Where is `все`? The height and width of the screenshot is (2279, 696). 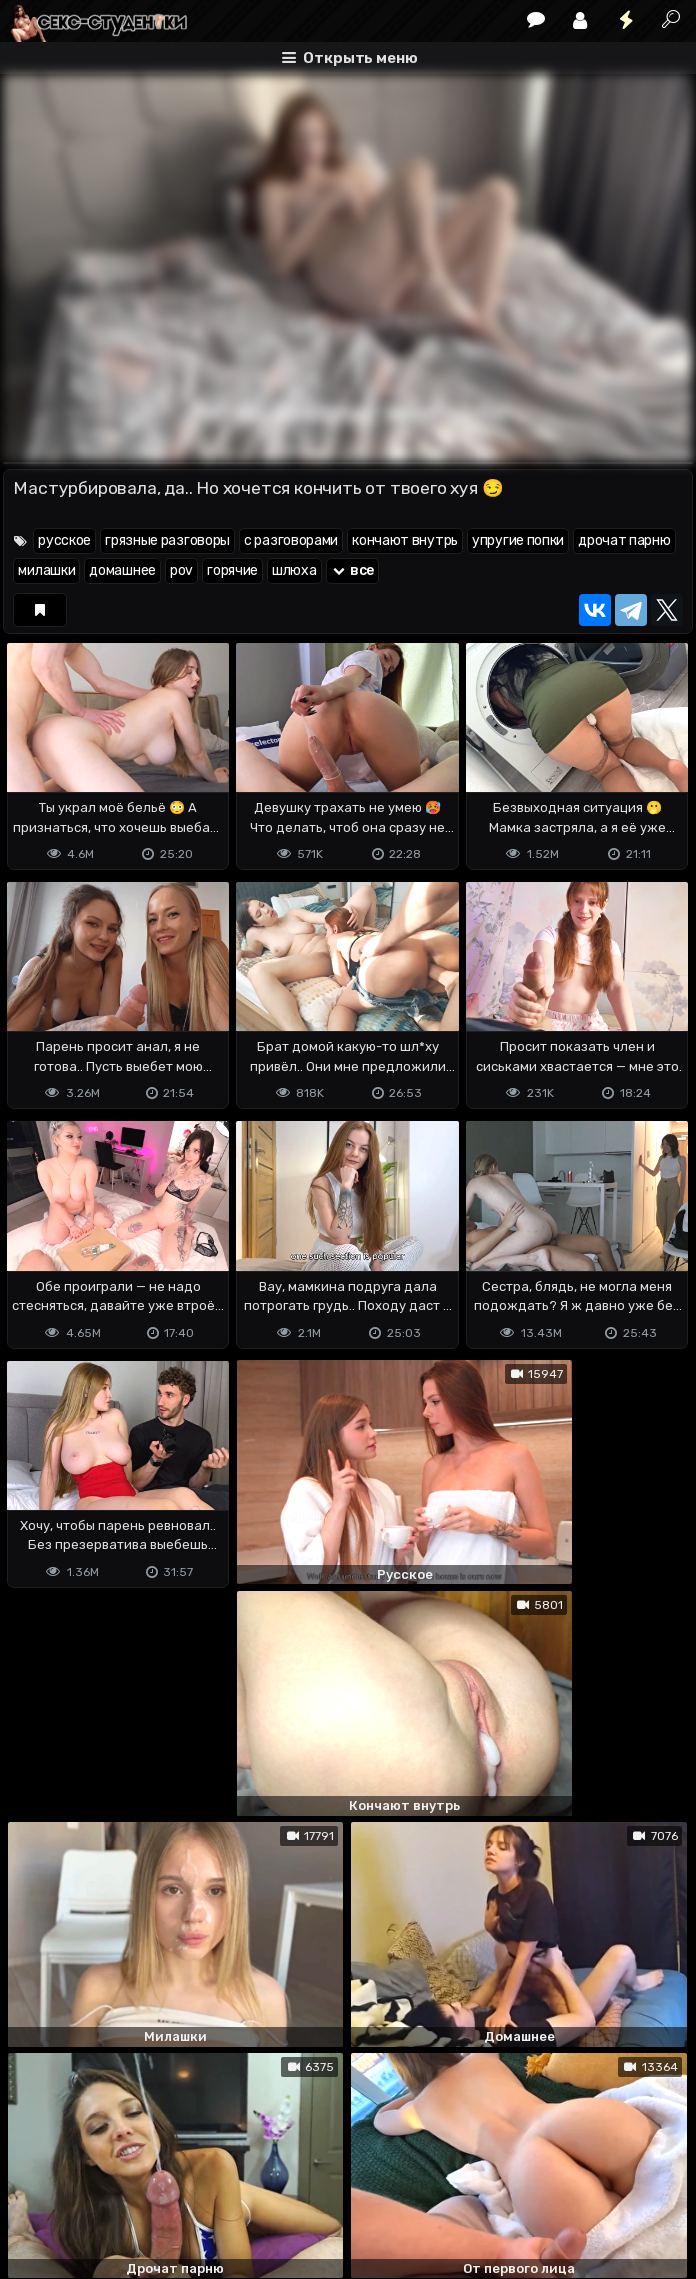 все is located at coordinates (353, 570).